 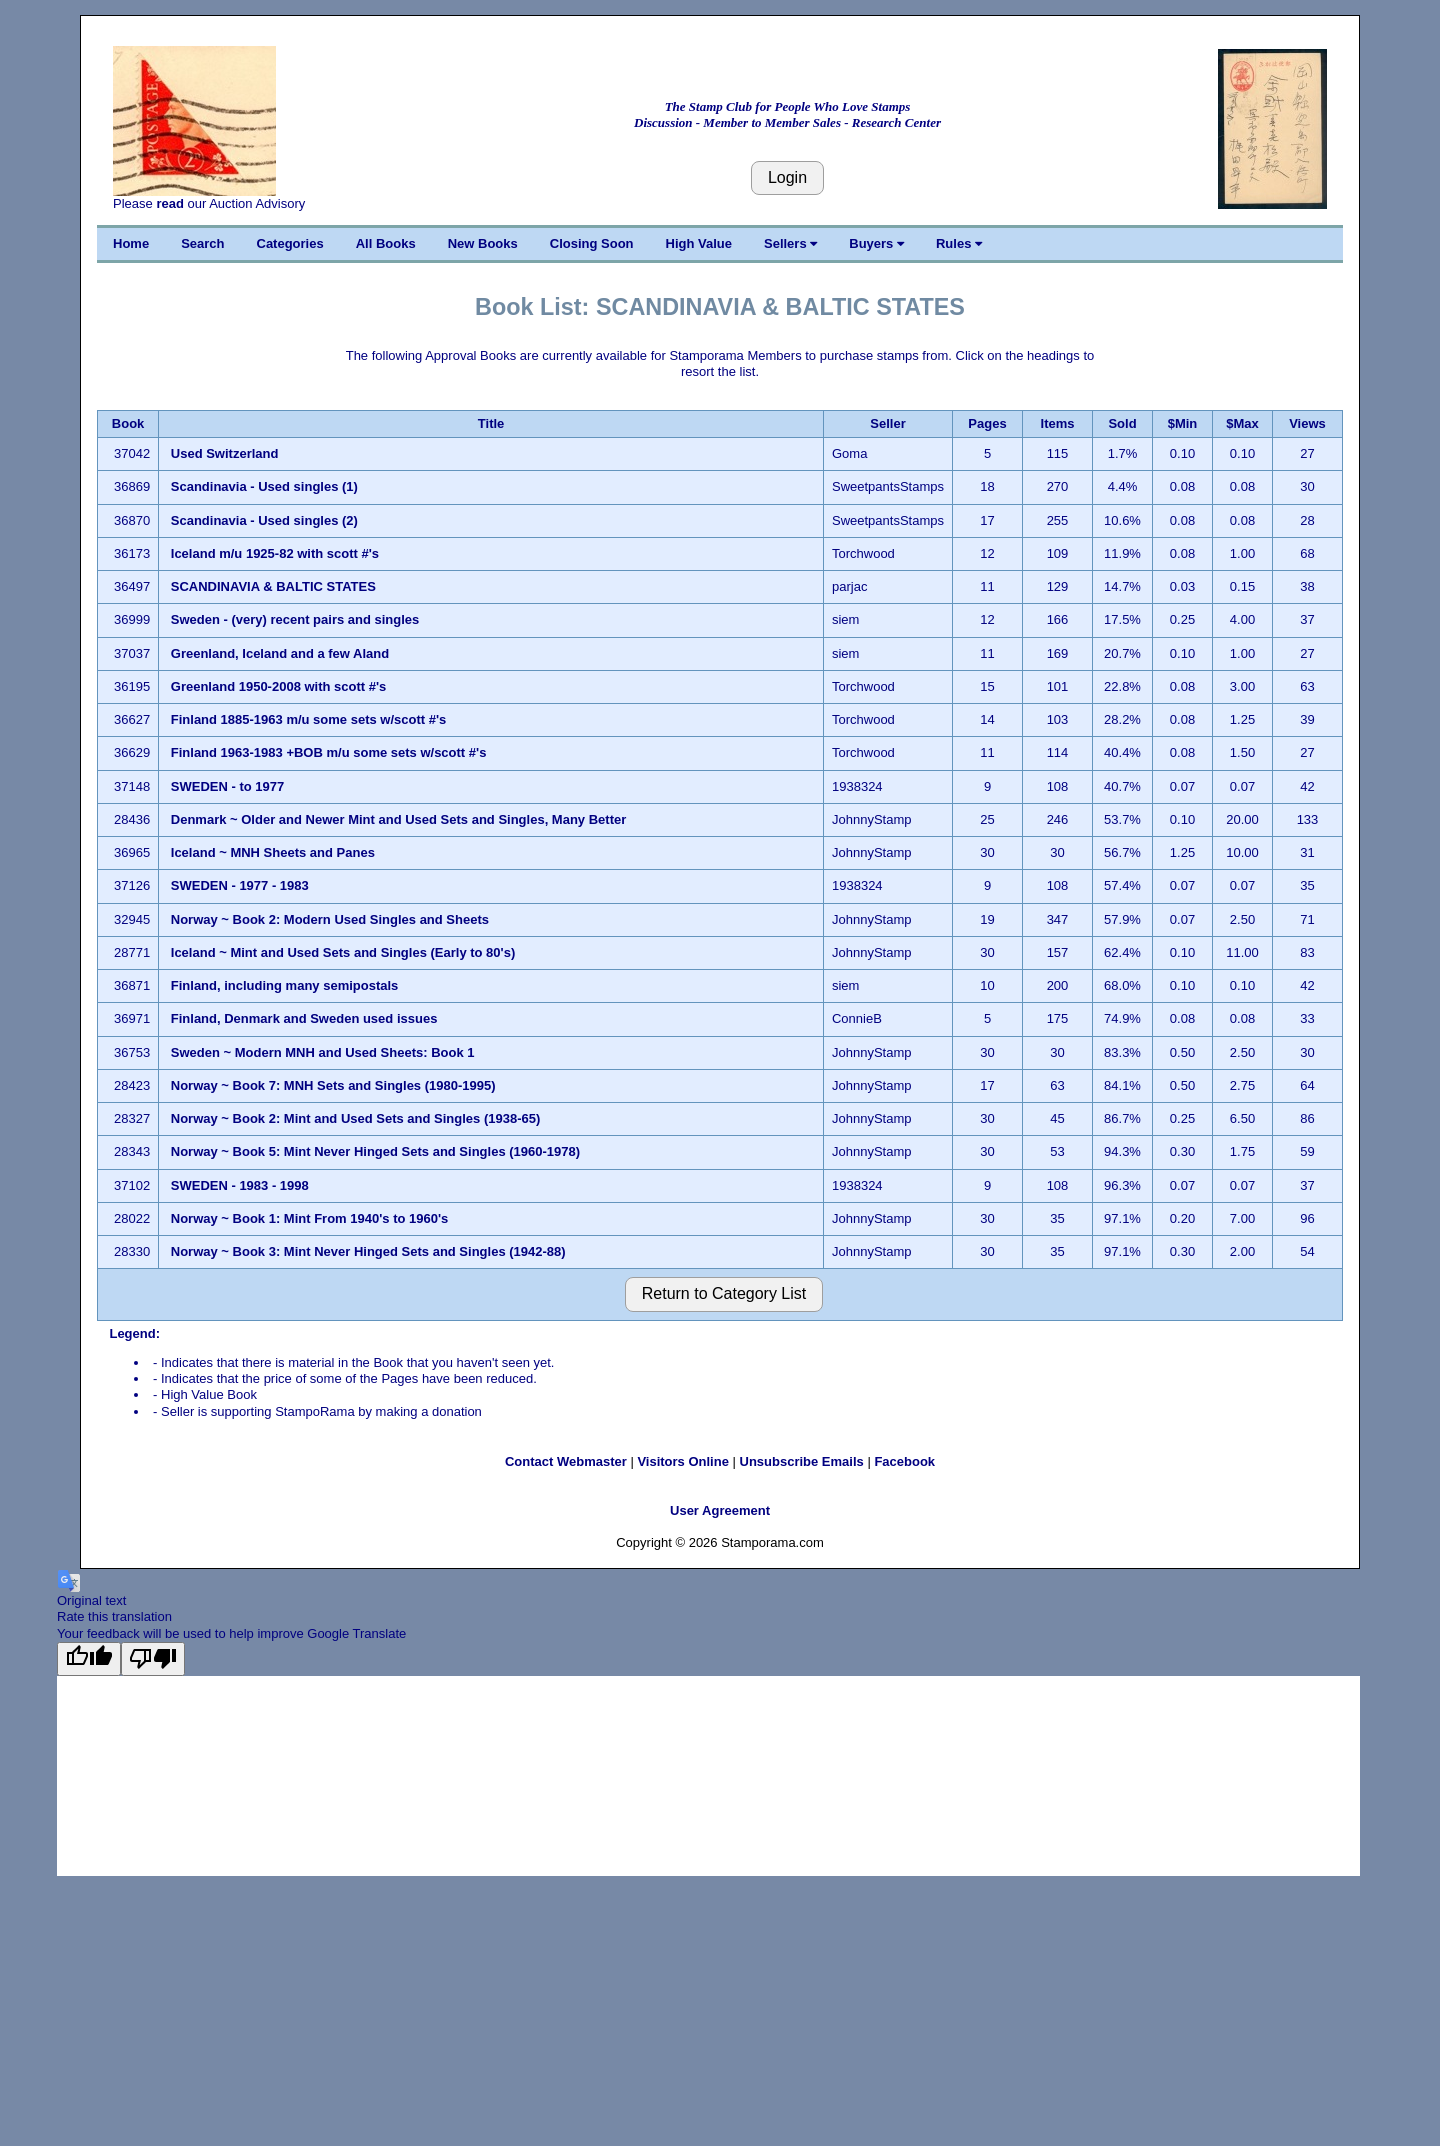 I want to click on Contact Webmaster, so click(x=566, y=1461).